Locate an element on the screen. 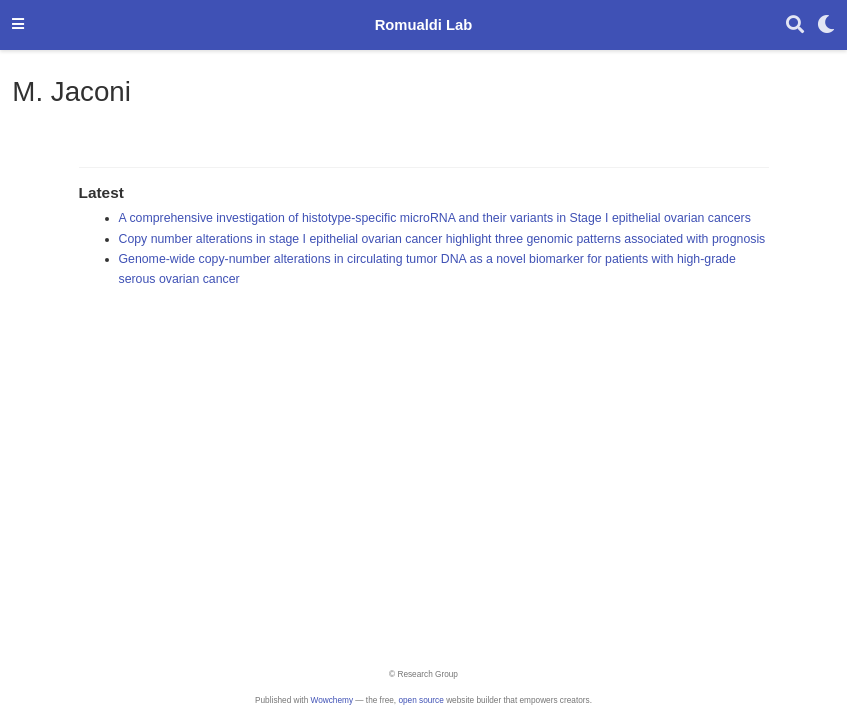 Image resolution: width=847 pixels, height=720 pixels. A comprehensive investigation of histotype-specific microRNA and their variants in Stage I epithelial ovarian cancers is located at coordinates (435, 218).